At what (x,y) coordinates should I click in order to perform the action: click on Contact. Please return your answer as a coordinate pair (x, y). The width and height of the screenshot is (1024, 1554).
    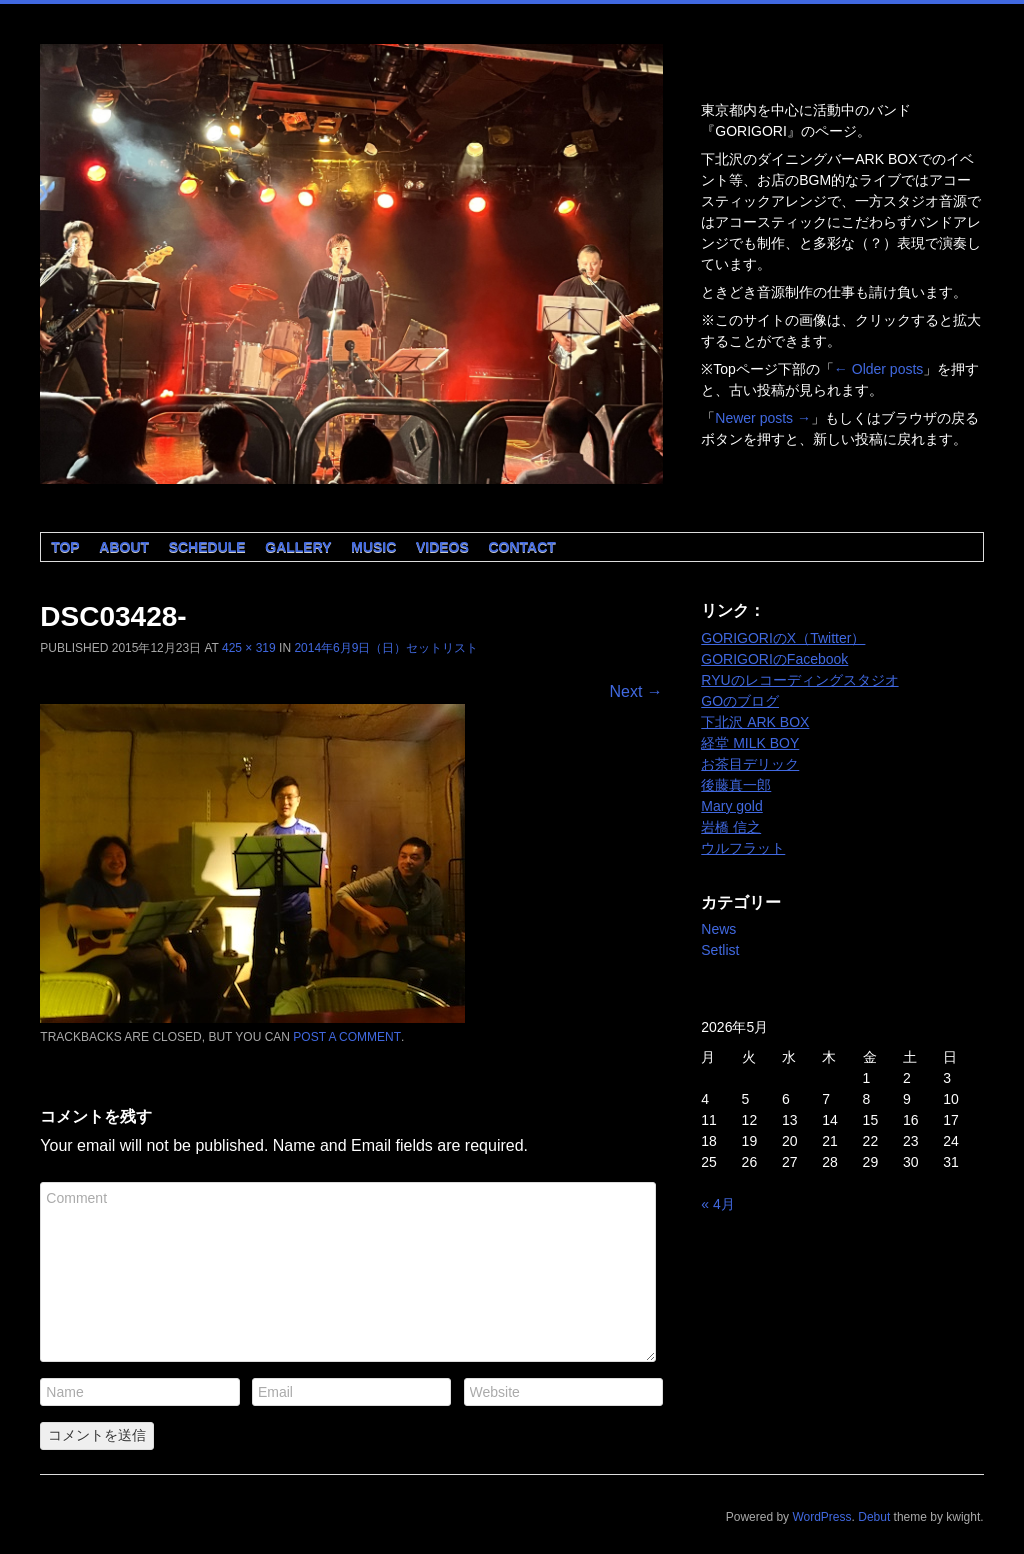
    Looking at the image, I should click on (521, 547).